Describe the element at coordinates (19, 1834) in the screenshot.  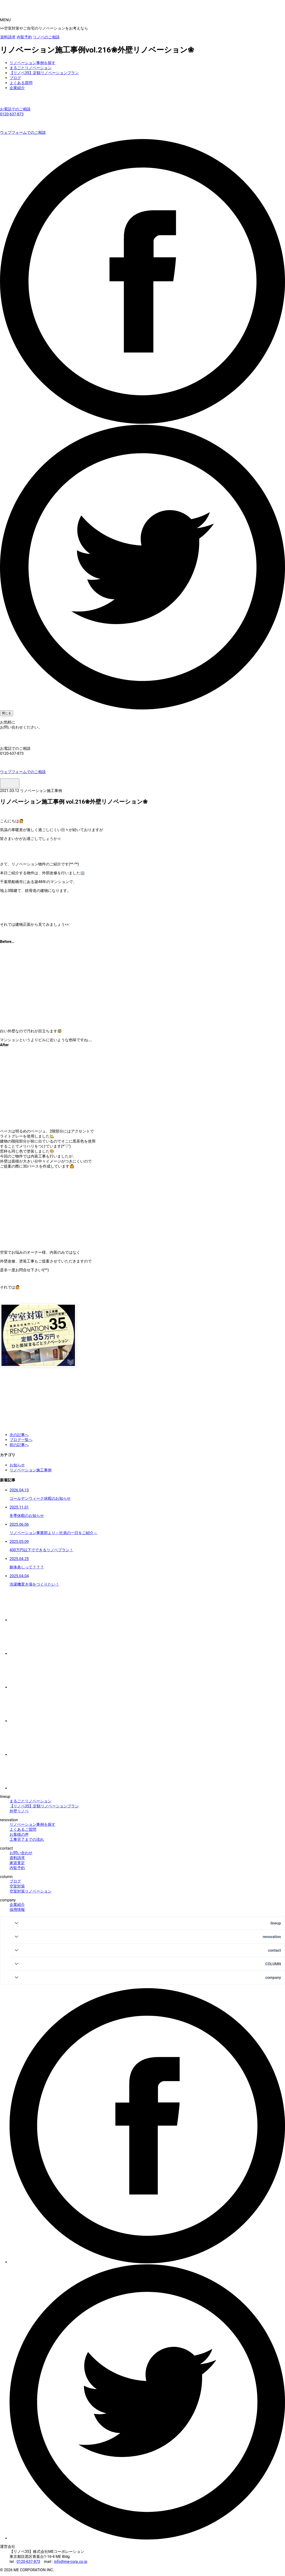
I see `お客様の声` at that location.